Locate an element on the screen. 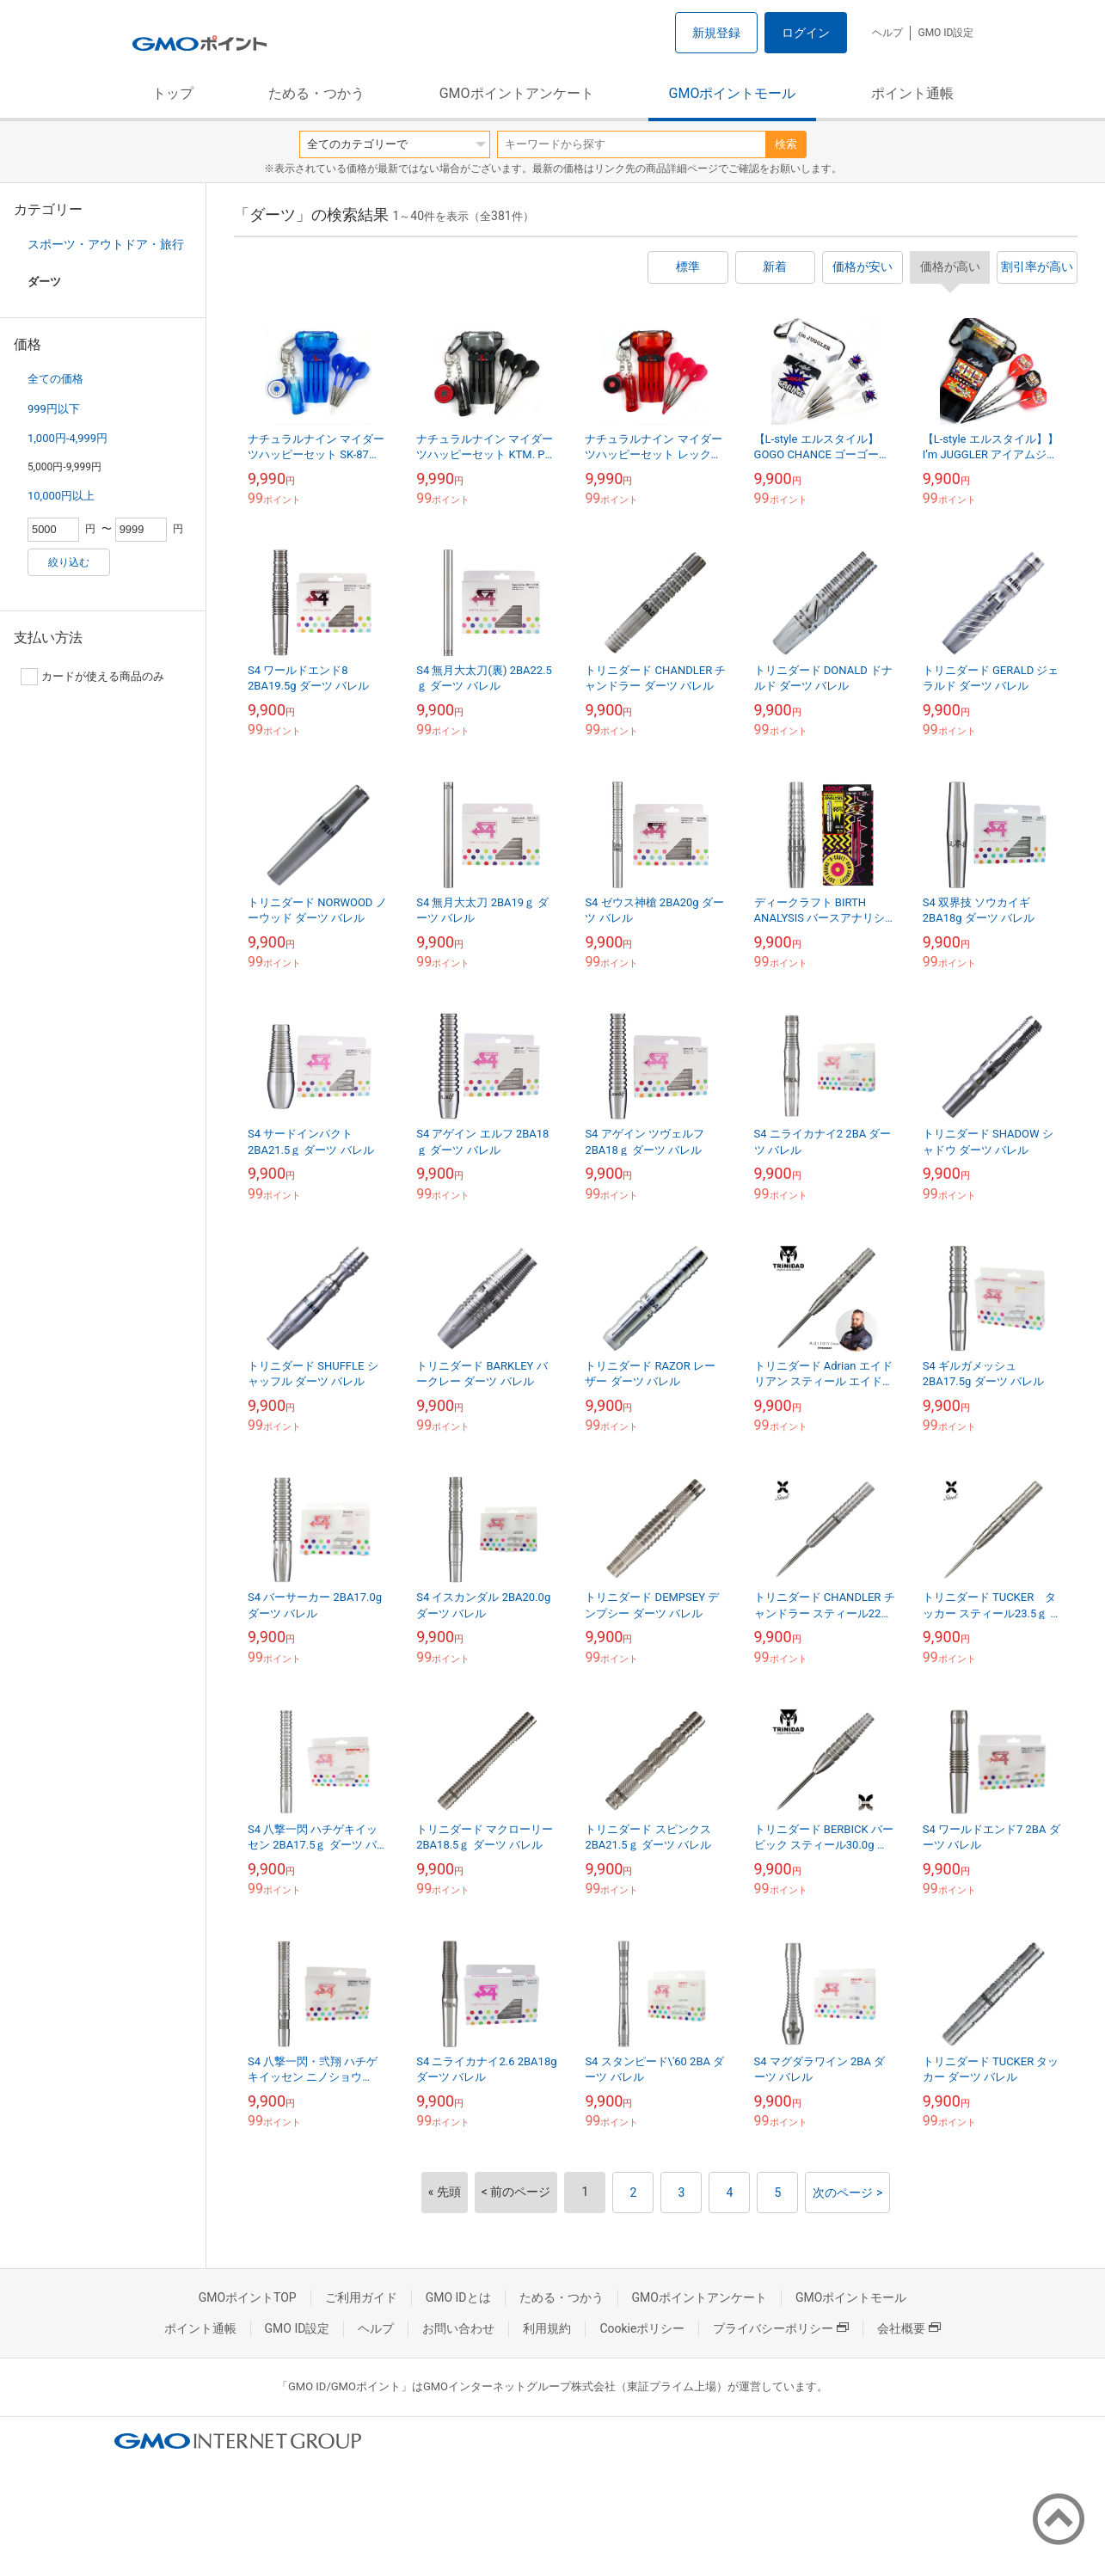 This screenshot has height=2576, width=1105. GMOポイントアンケート is located at coordinates (516, 93).